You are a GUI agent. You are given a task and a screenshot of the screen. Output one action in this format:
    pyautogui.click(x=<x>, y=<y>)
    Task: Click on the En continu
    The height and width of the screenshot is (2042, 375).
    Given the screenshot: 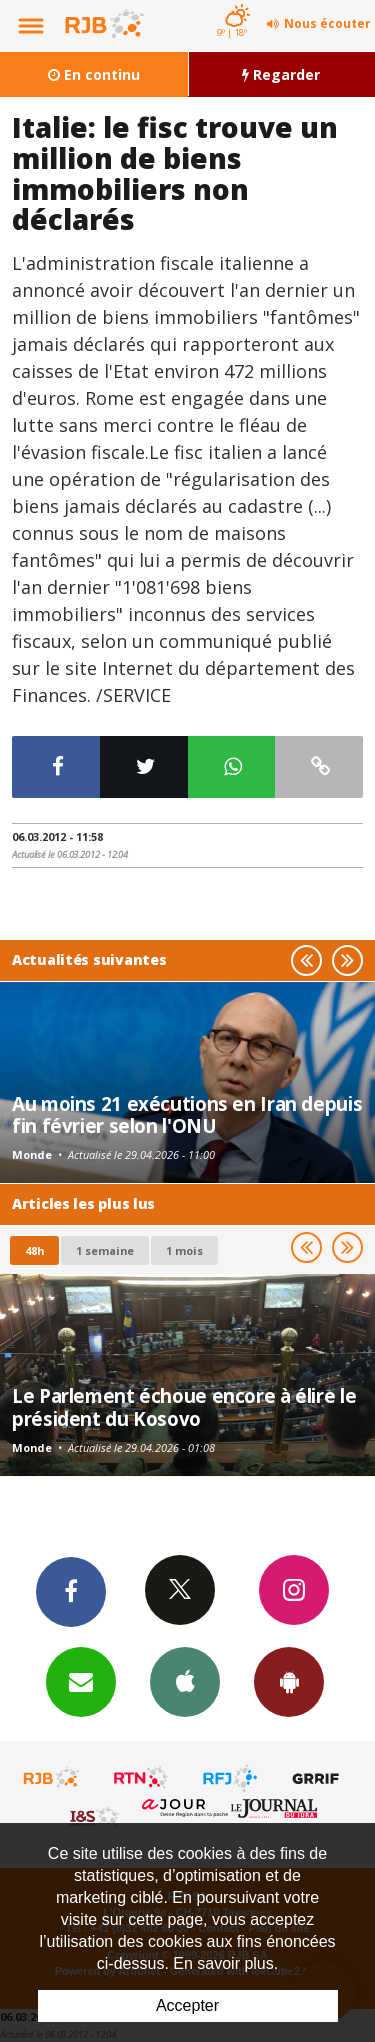 What is the action you would take?
    pyautogui.click(x=94, y=74)
    